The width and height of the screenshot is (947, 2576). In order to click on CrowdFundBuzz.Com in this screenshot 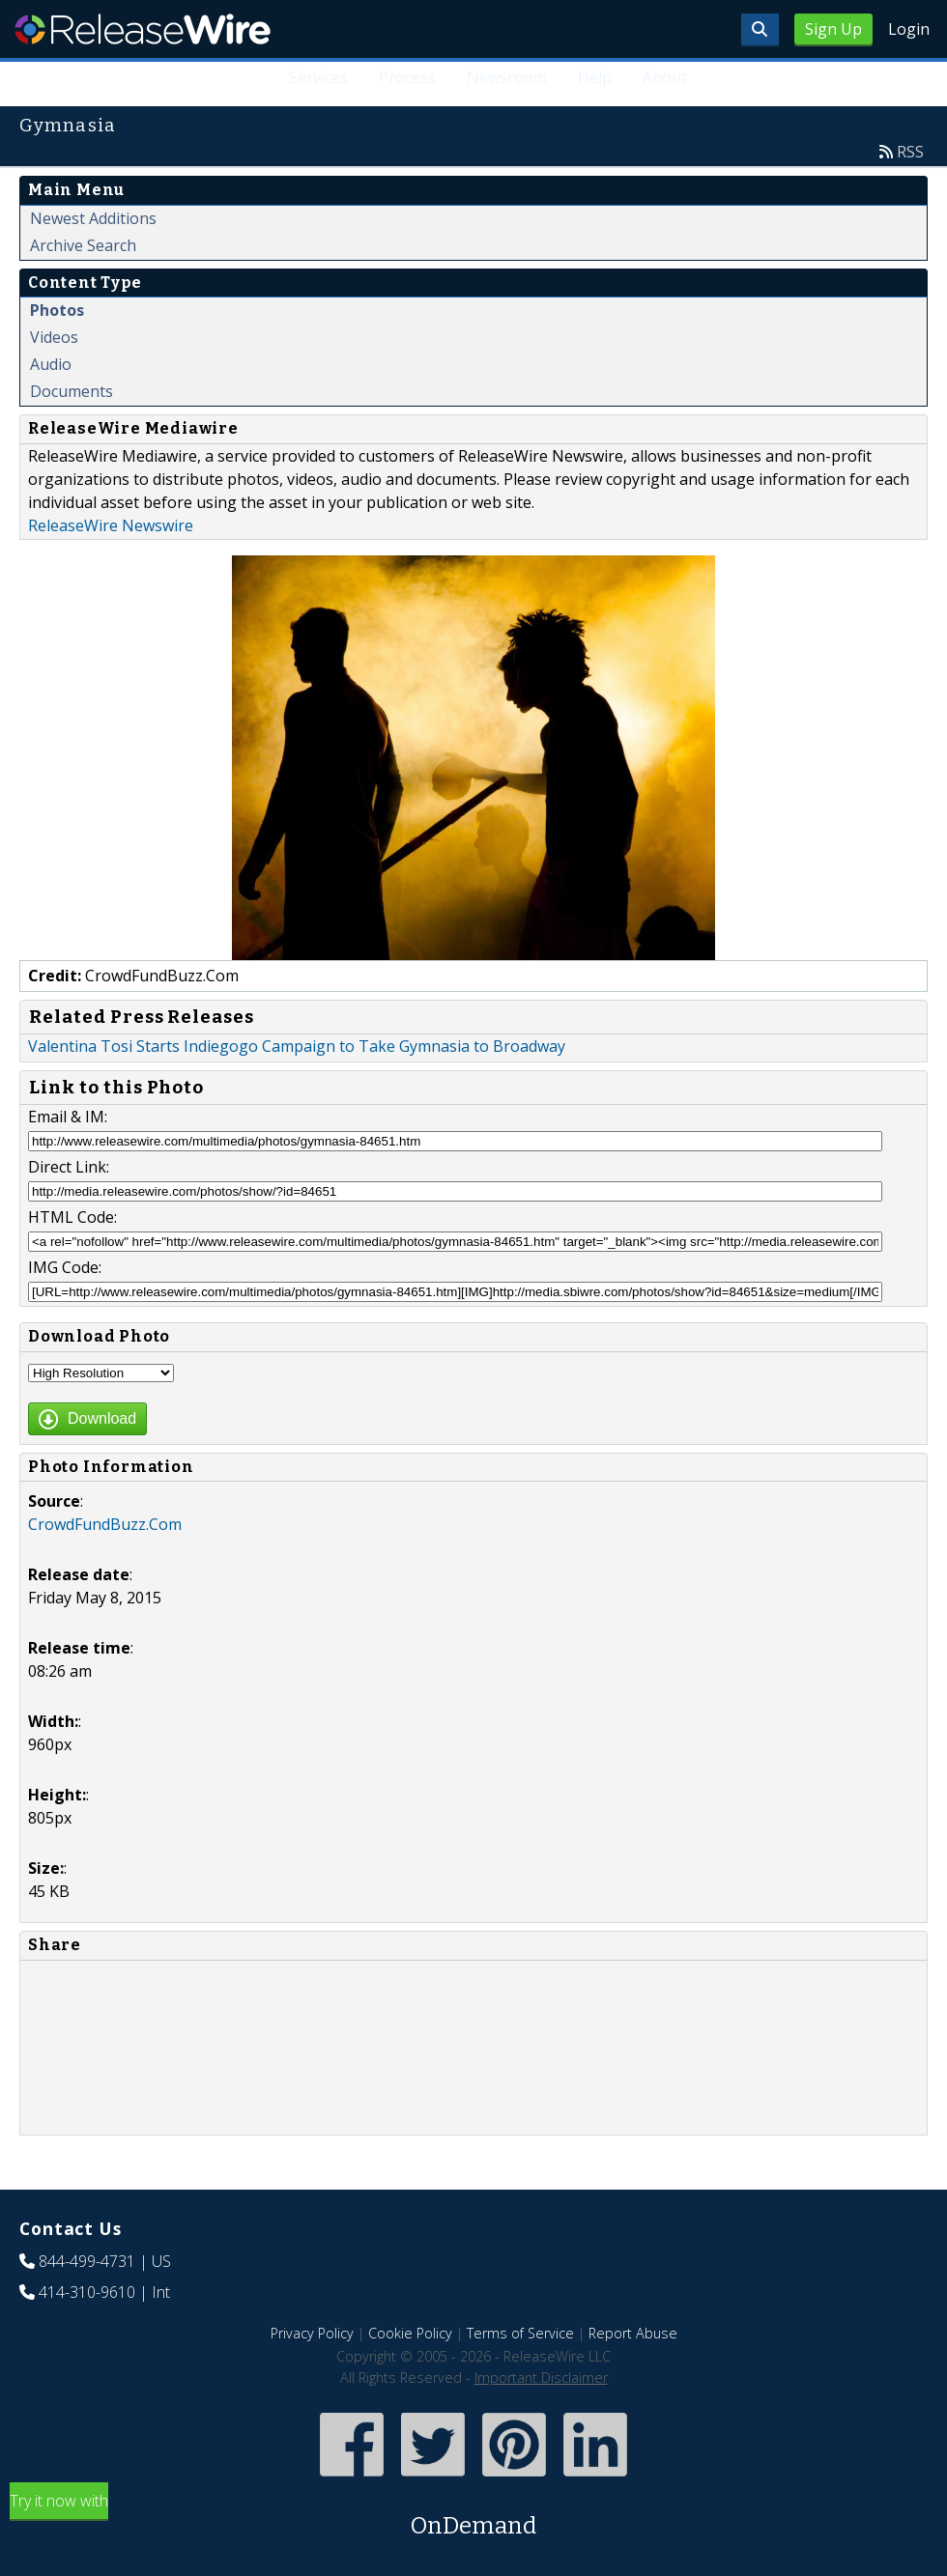, I will do `click(105, 1524)`.